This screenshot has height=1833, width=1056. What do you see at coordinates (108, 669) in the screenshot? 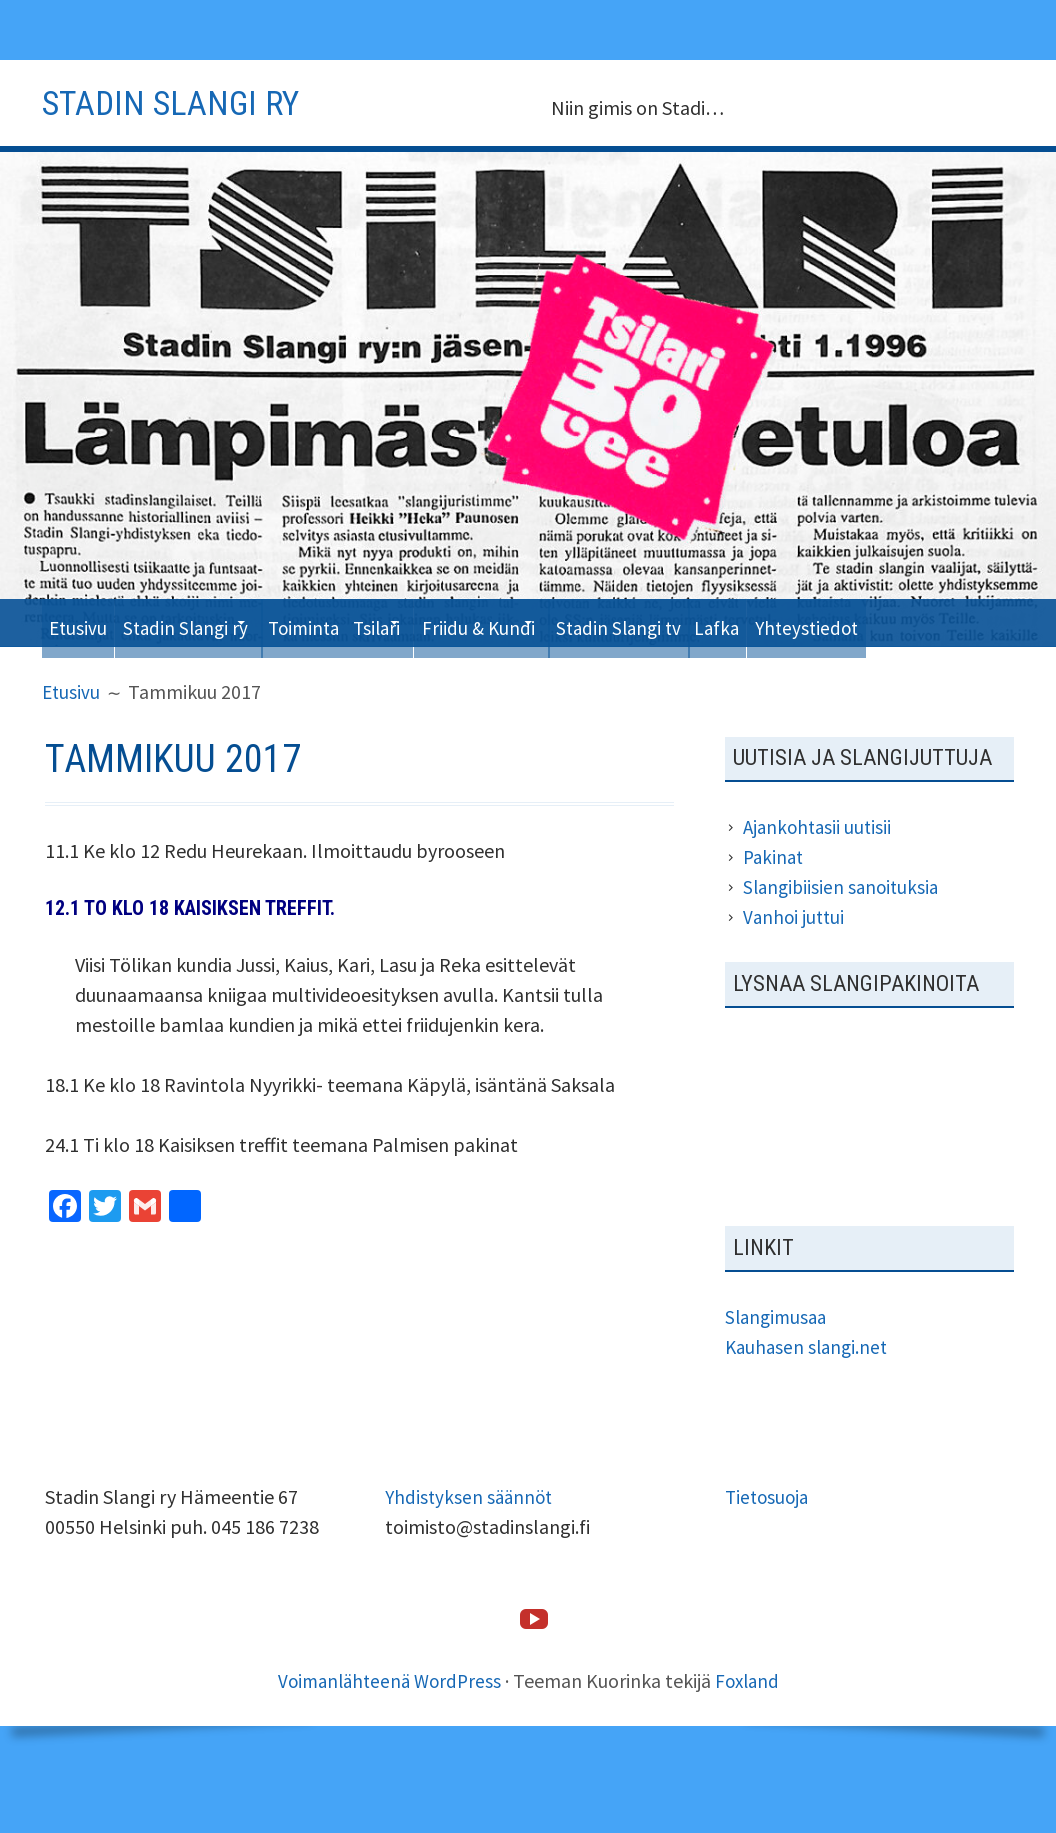
I see `Yhteystiedot` at bounding box center [108, 669].